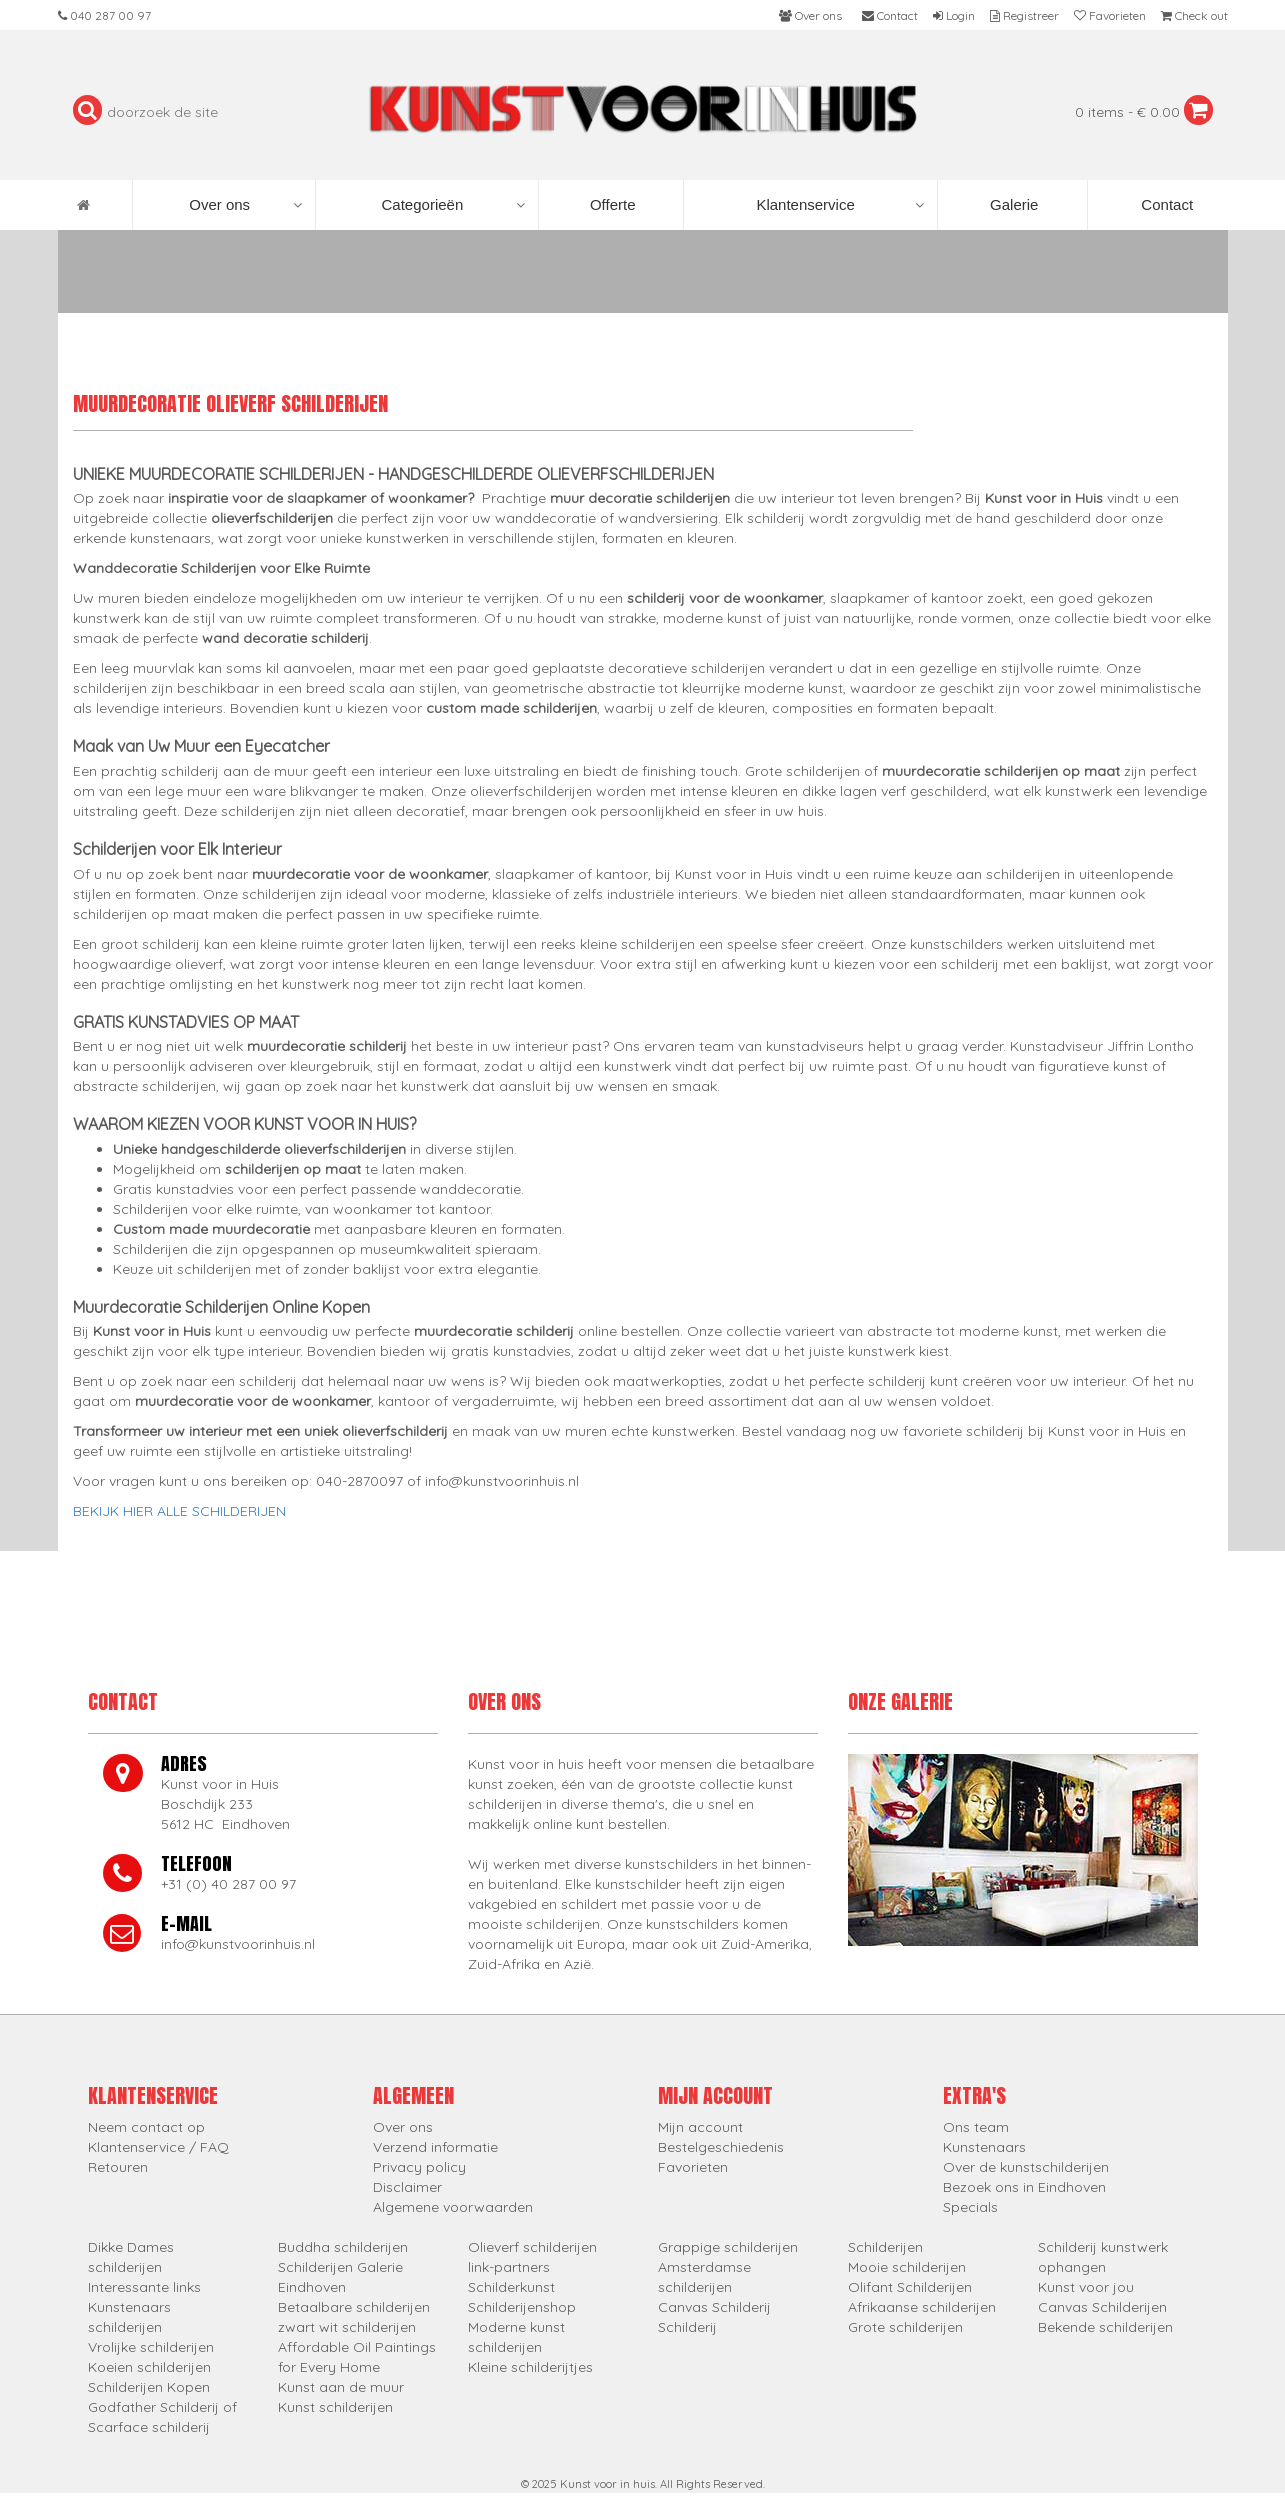  I want to click on zwart wit schilderijen, so click(347, 2327).